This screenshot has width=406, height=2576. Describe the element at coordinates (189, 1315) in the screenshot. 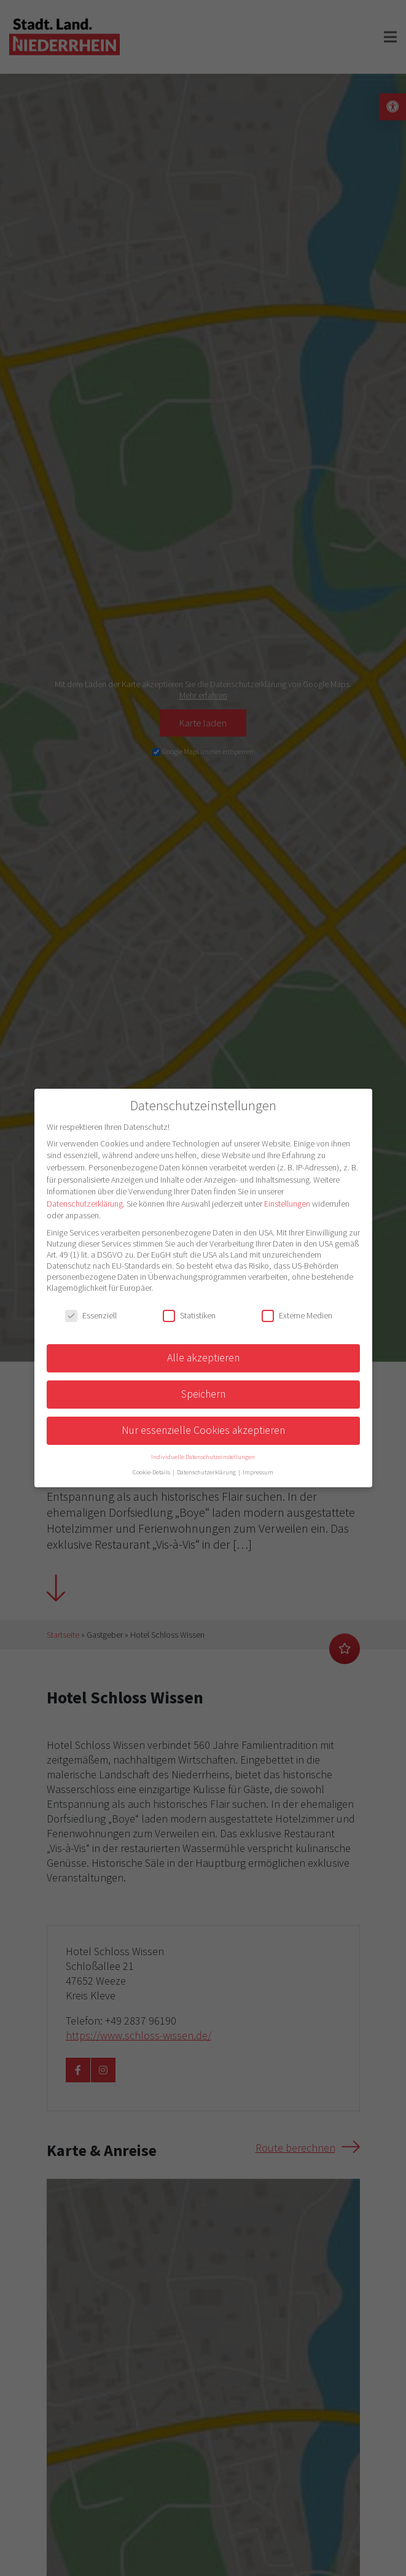

I see `Statistiken` at that location.